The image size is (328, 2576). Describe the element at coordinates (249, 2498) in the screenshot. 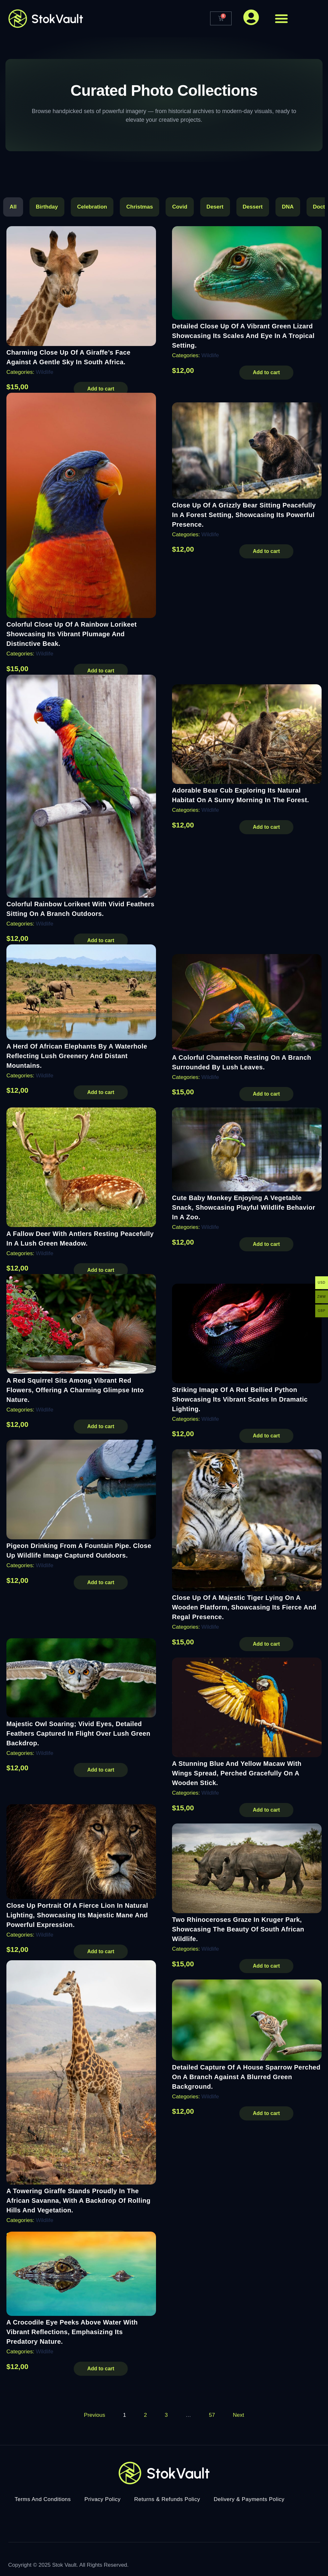

I see `Delivery & Payments Policy` at that location.